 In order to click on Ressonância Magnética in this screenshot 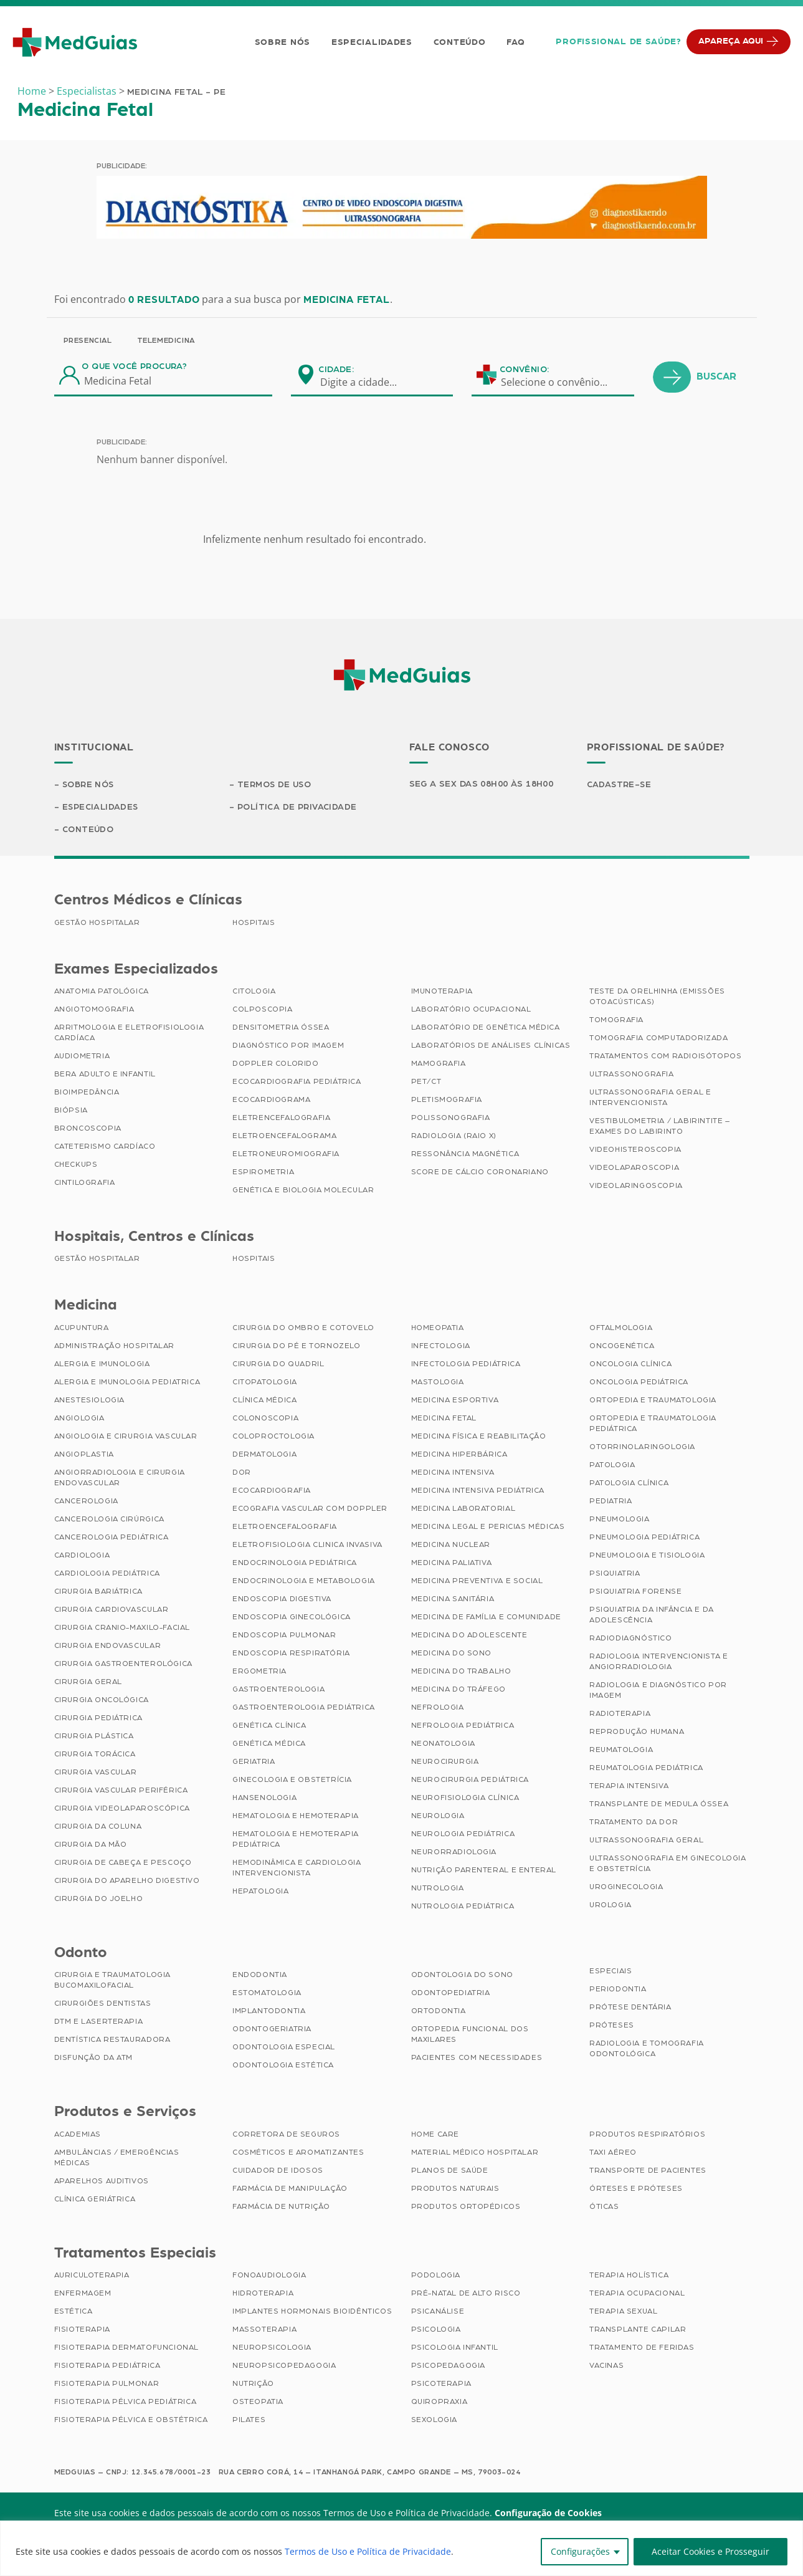, I will do `click(465, 1154)`.